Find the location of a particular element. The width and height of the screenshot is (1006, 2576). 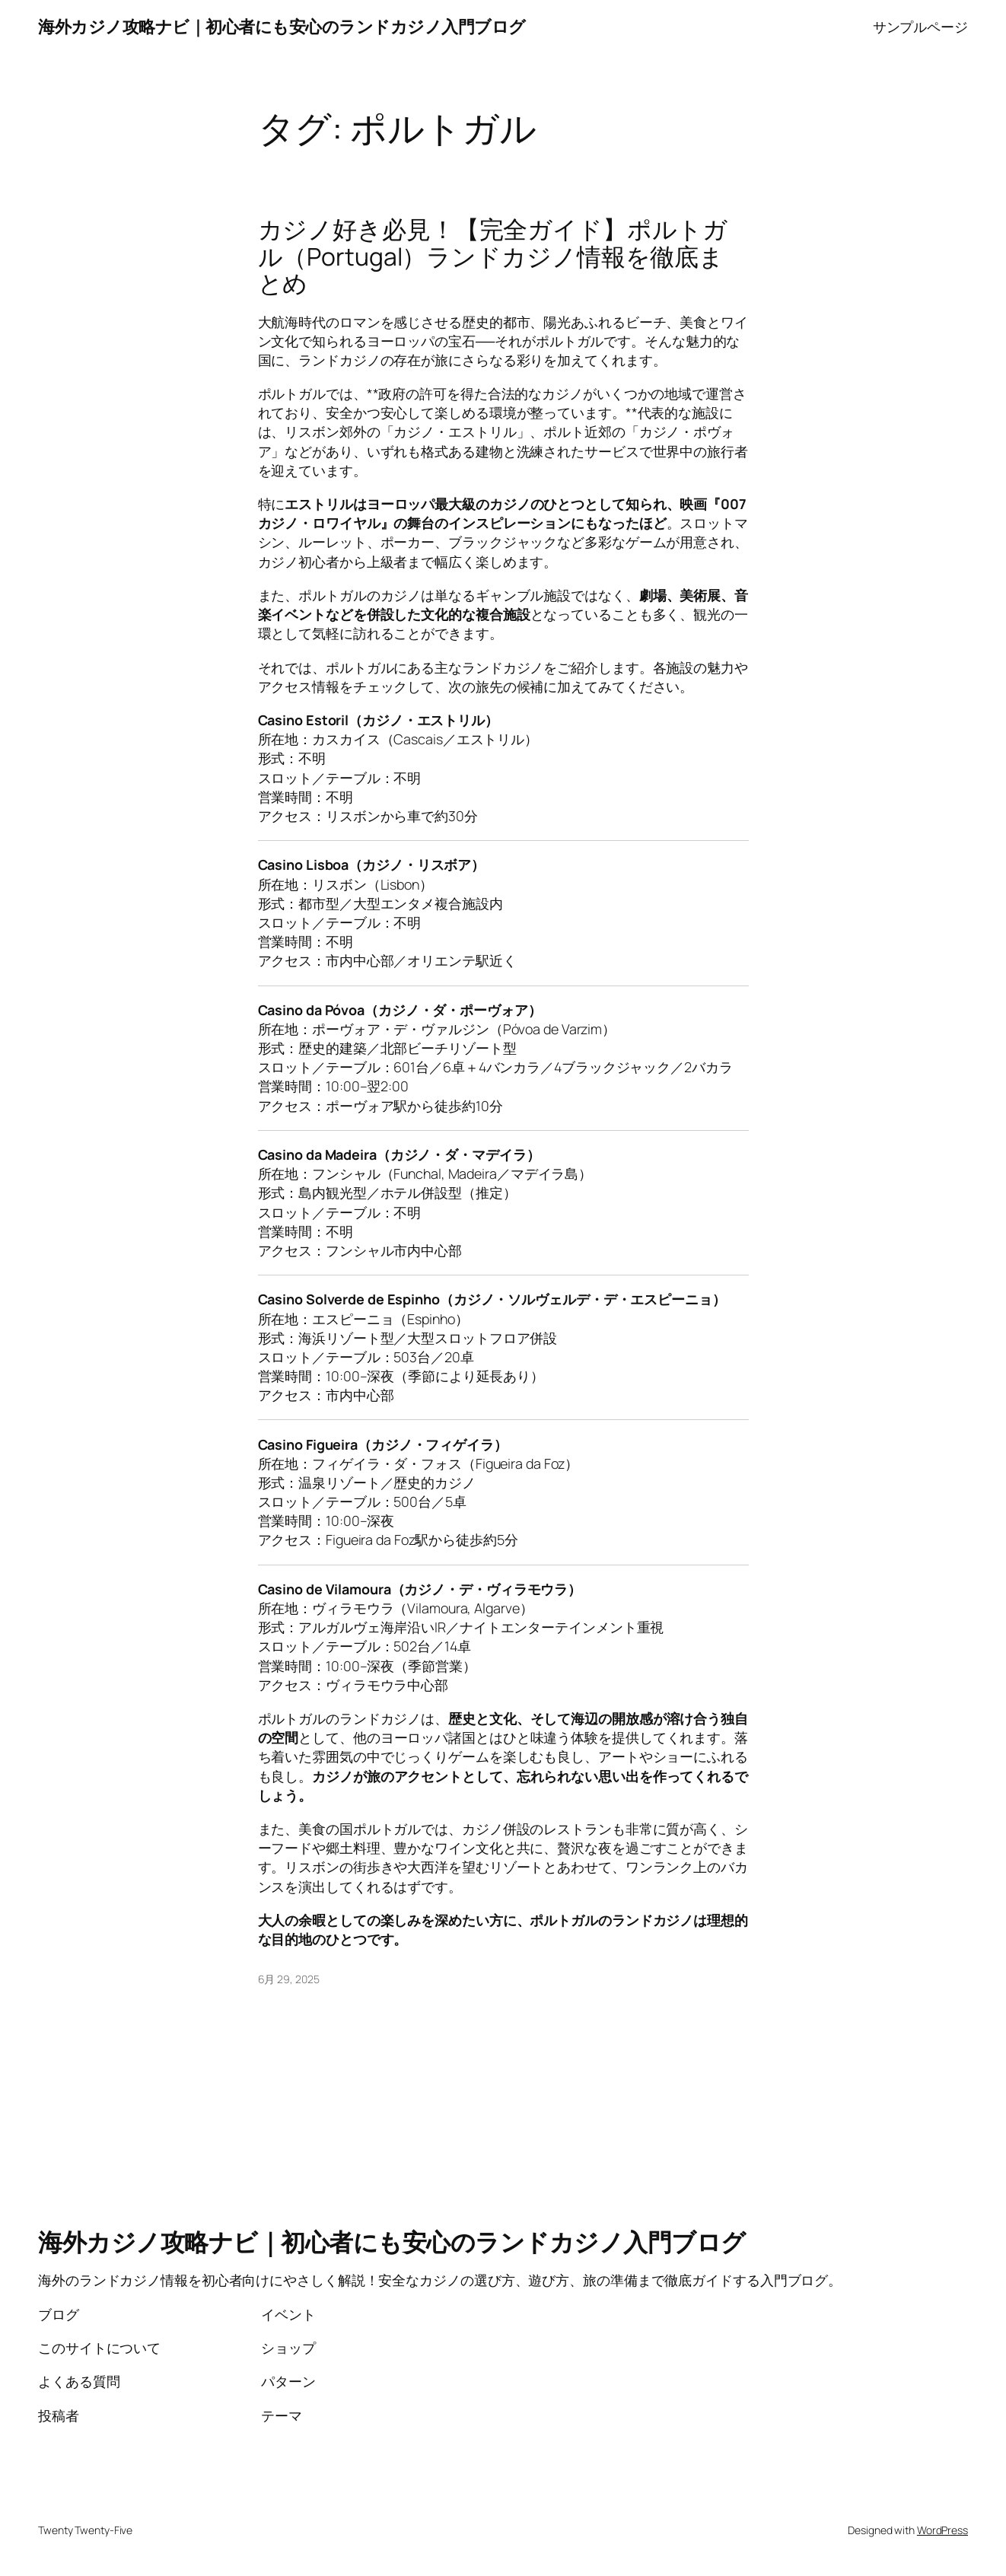

サンプルページ is located at coordinates (920, 27).